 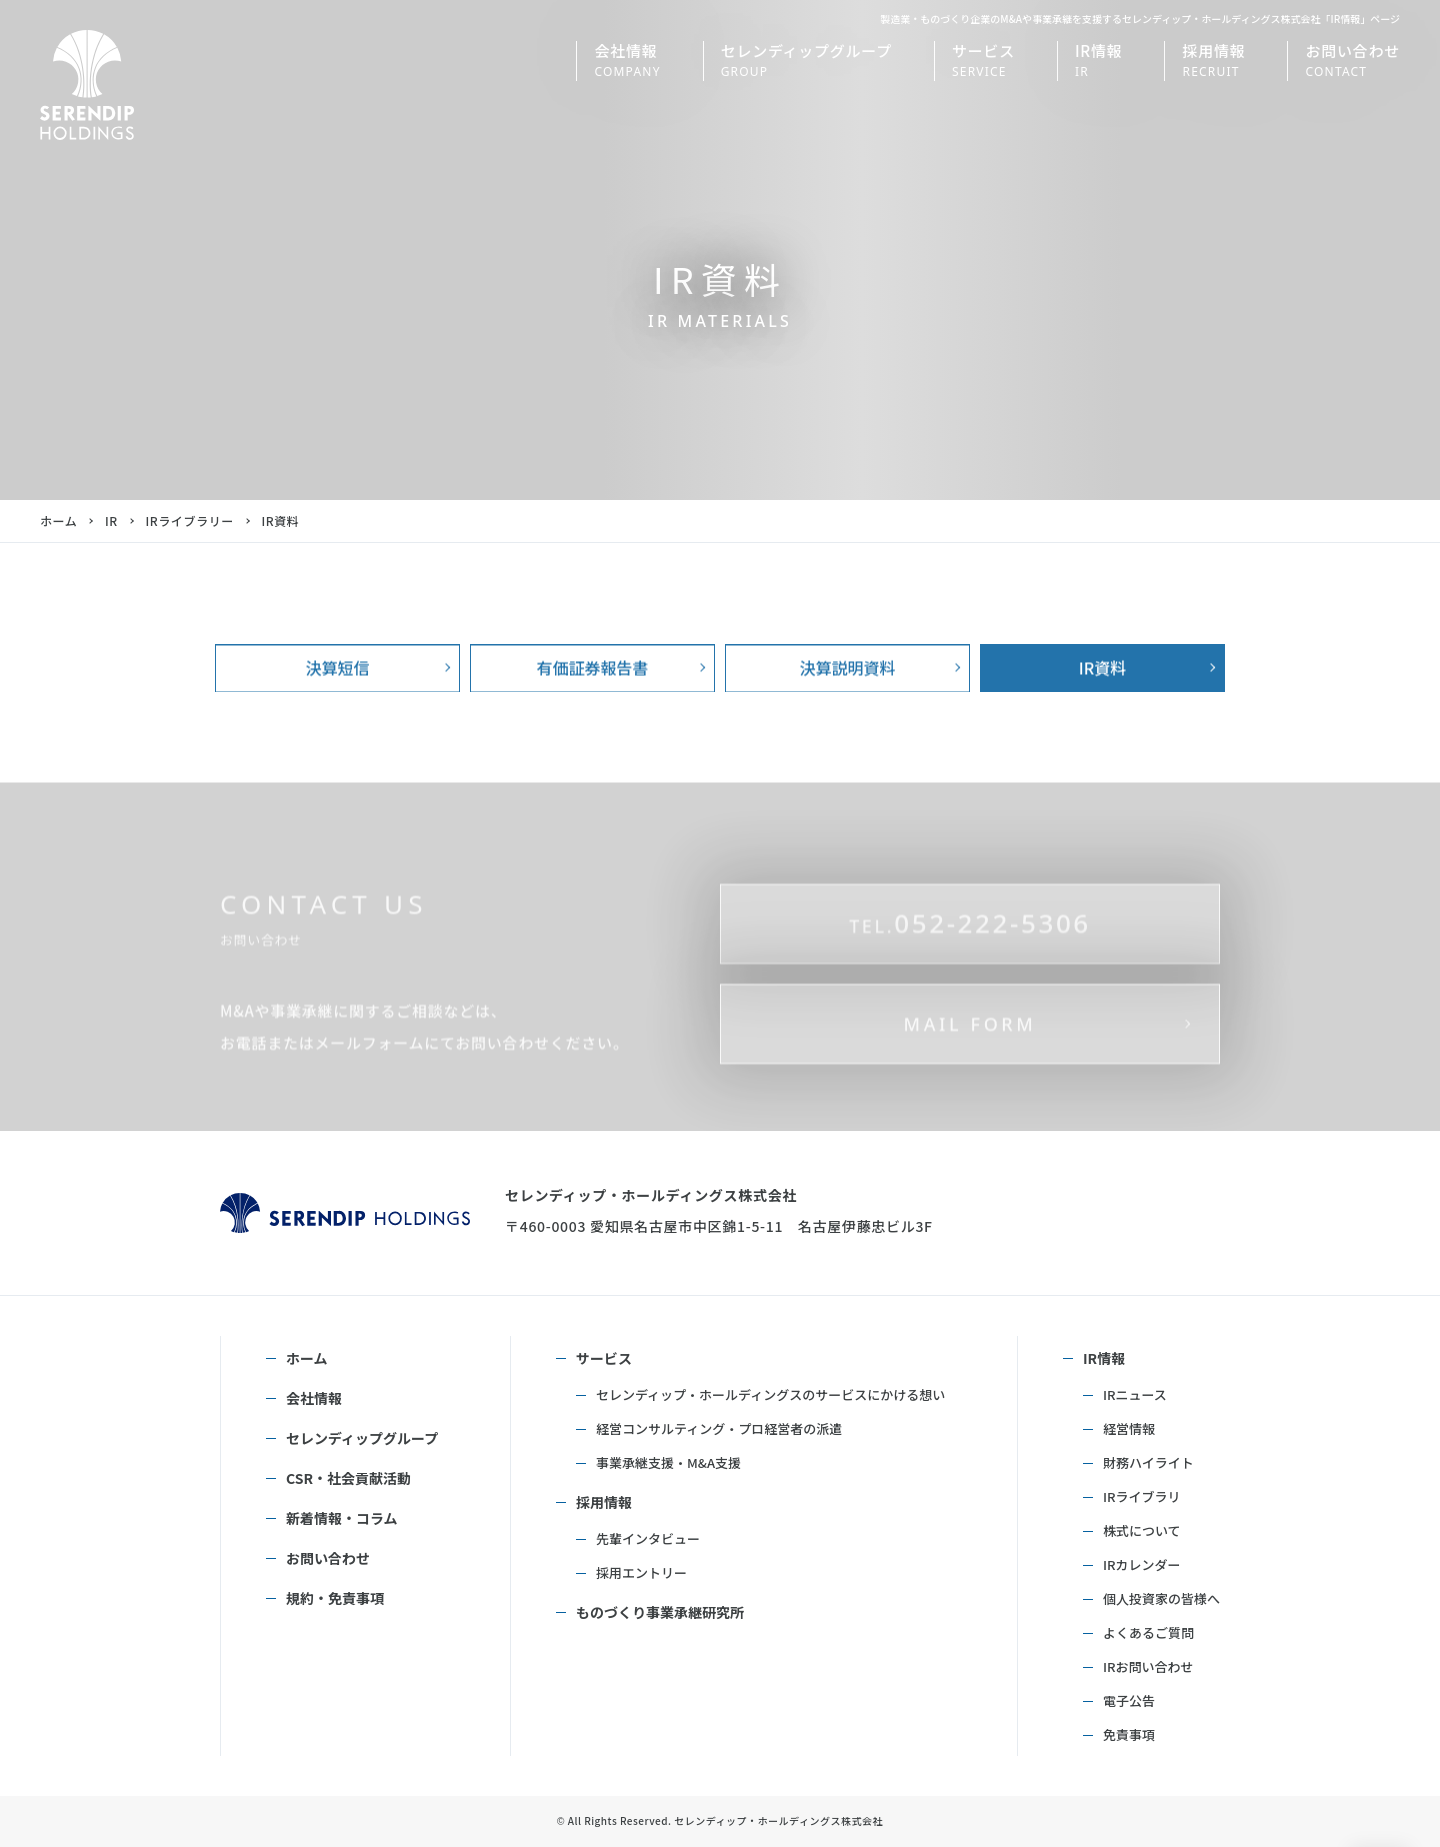 I want to click on 電子公告, so click(x=1129, y=1700).